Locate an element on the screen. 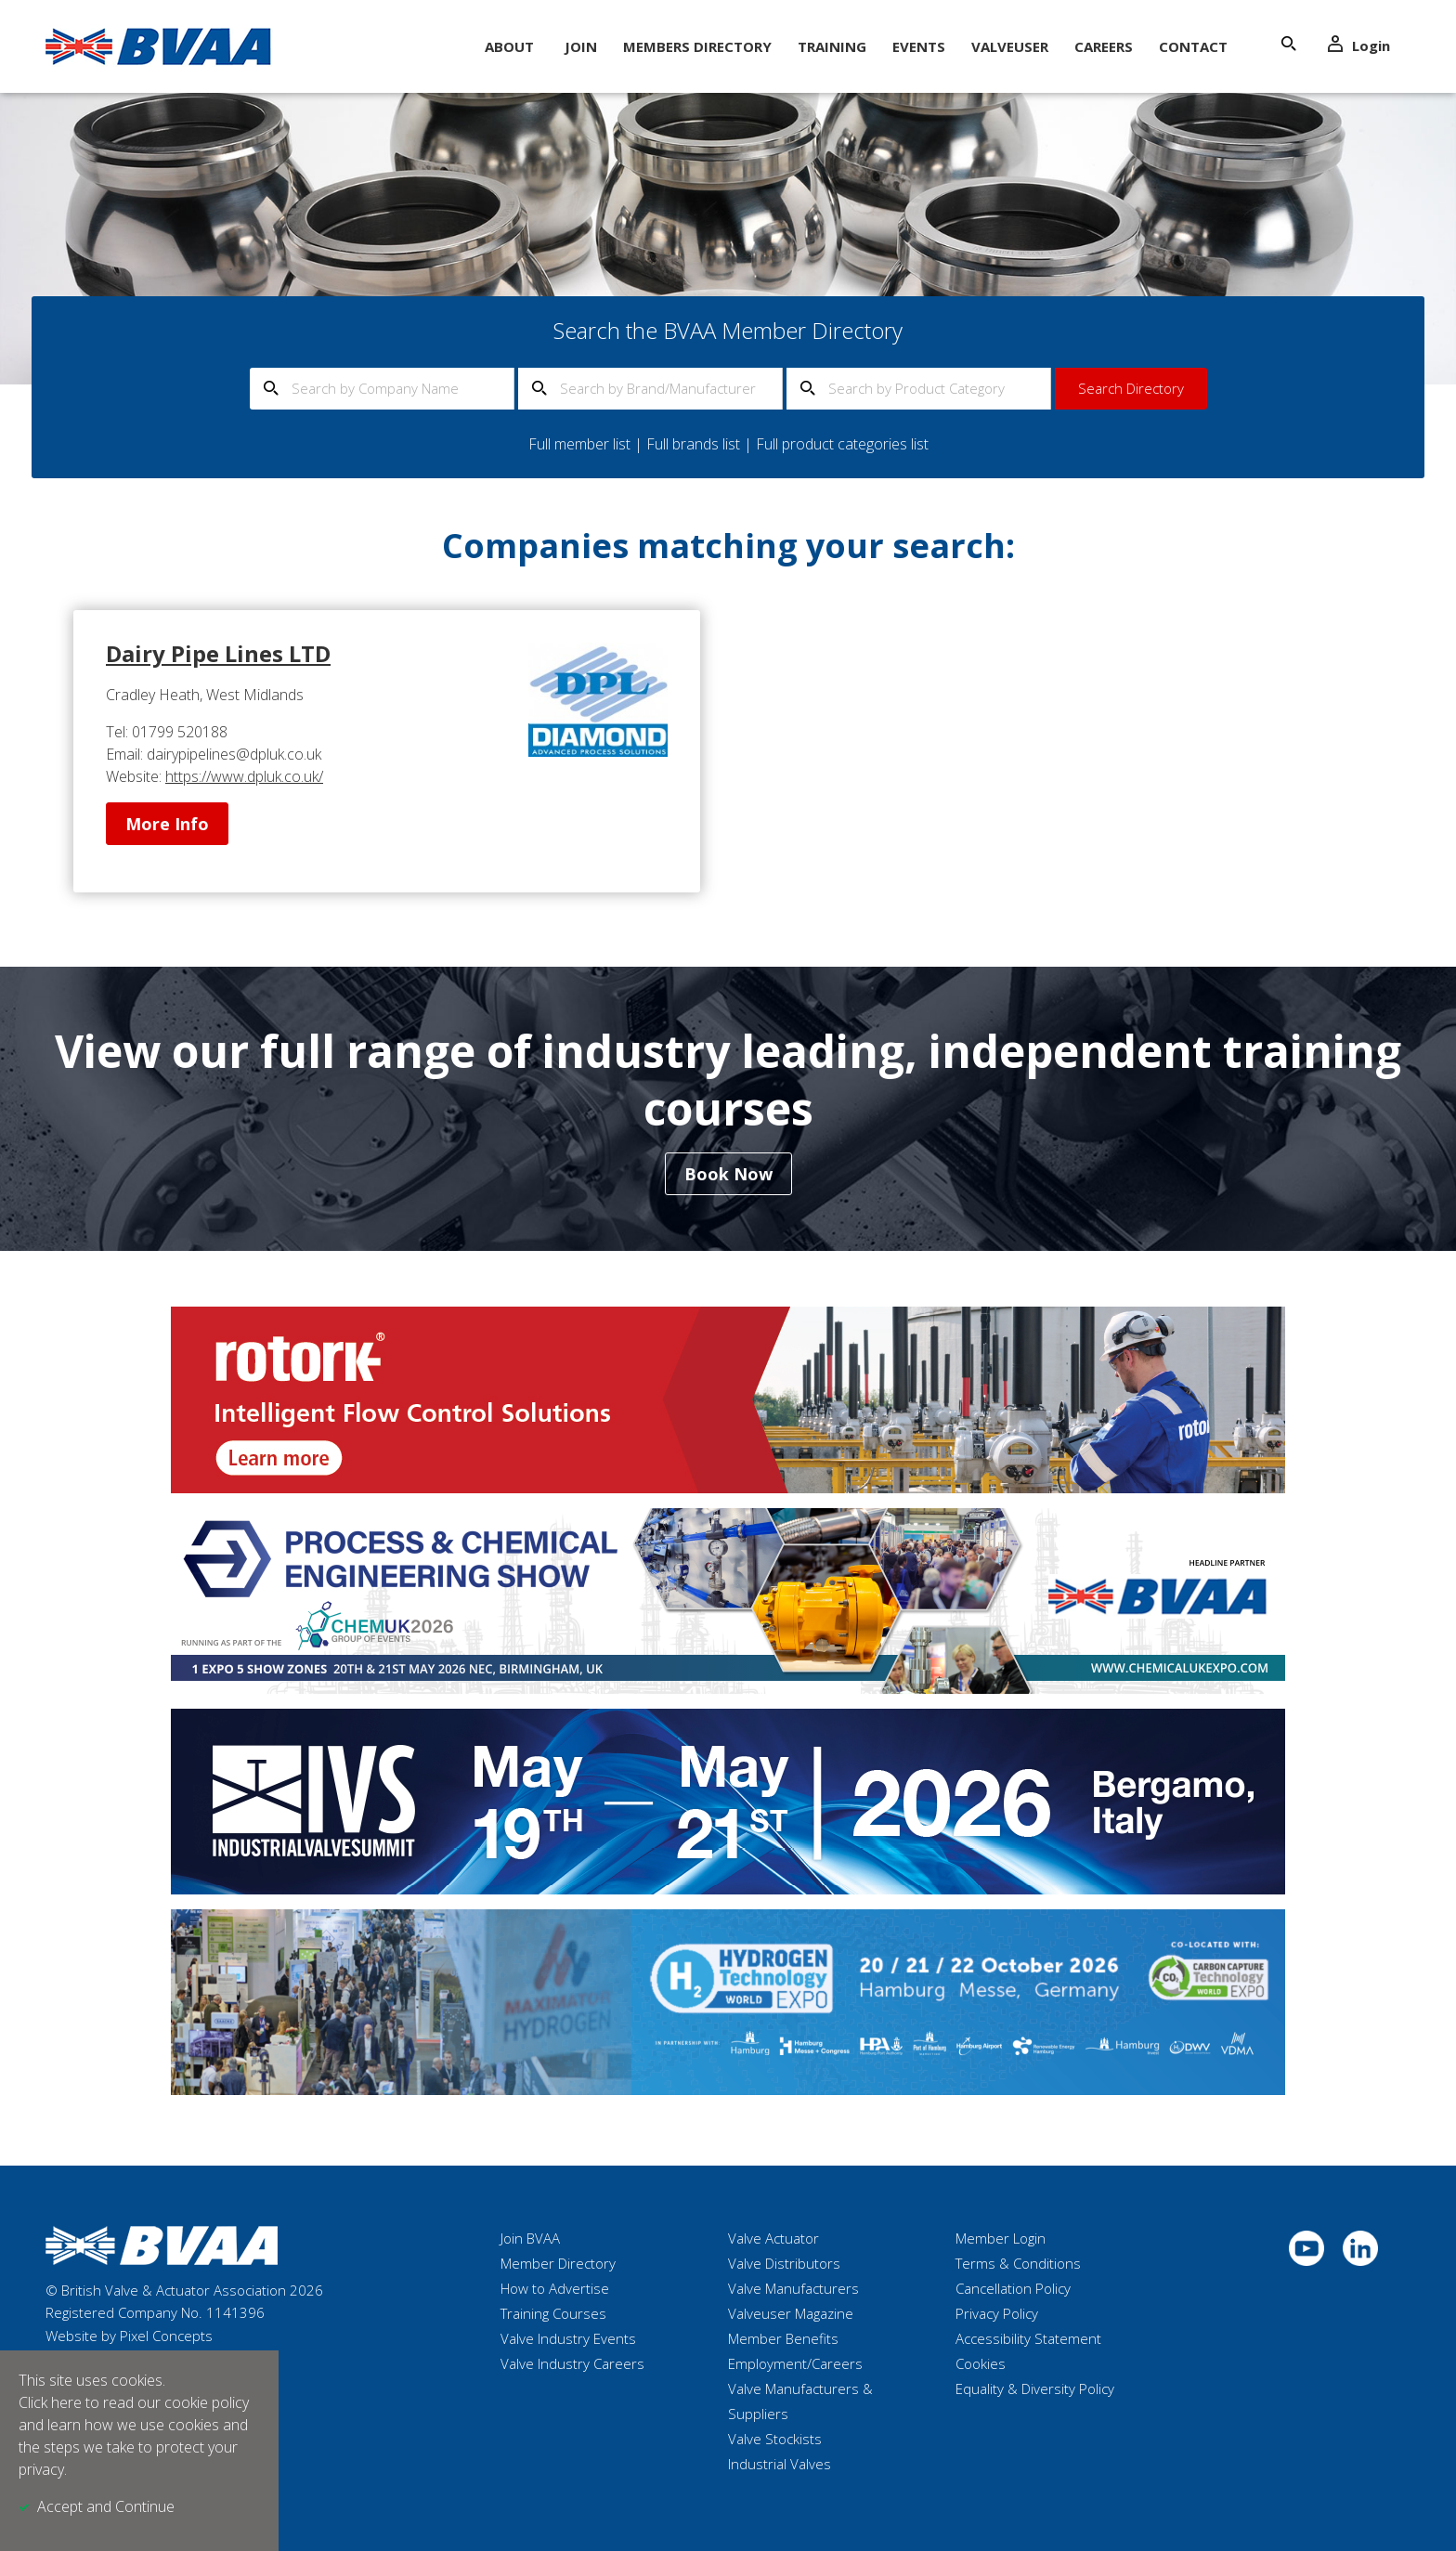 The width and height of the screenshot is (1456, 2551). Click here is located at coordinates (50, 2402).